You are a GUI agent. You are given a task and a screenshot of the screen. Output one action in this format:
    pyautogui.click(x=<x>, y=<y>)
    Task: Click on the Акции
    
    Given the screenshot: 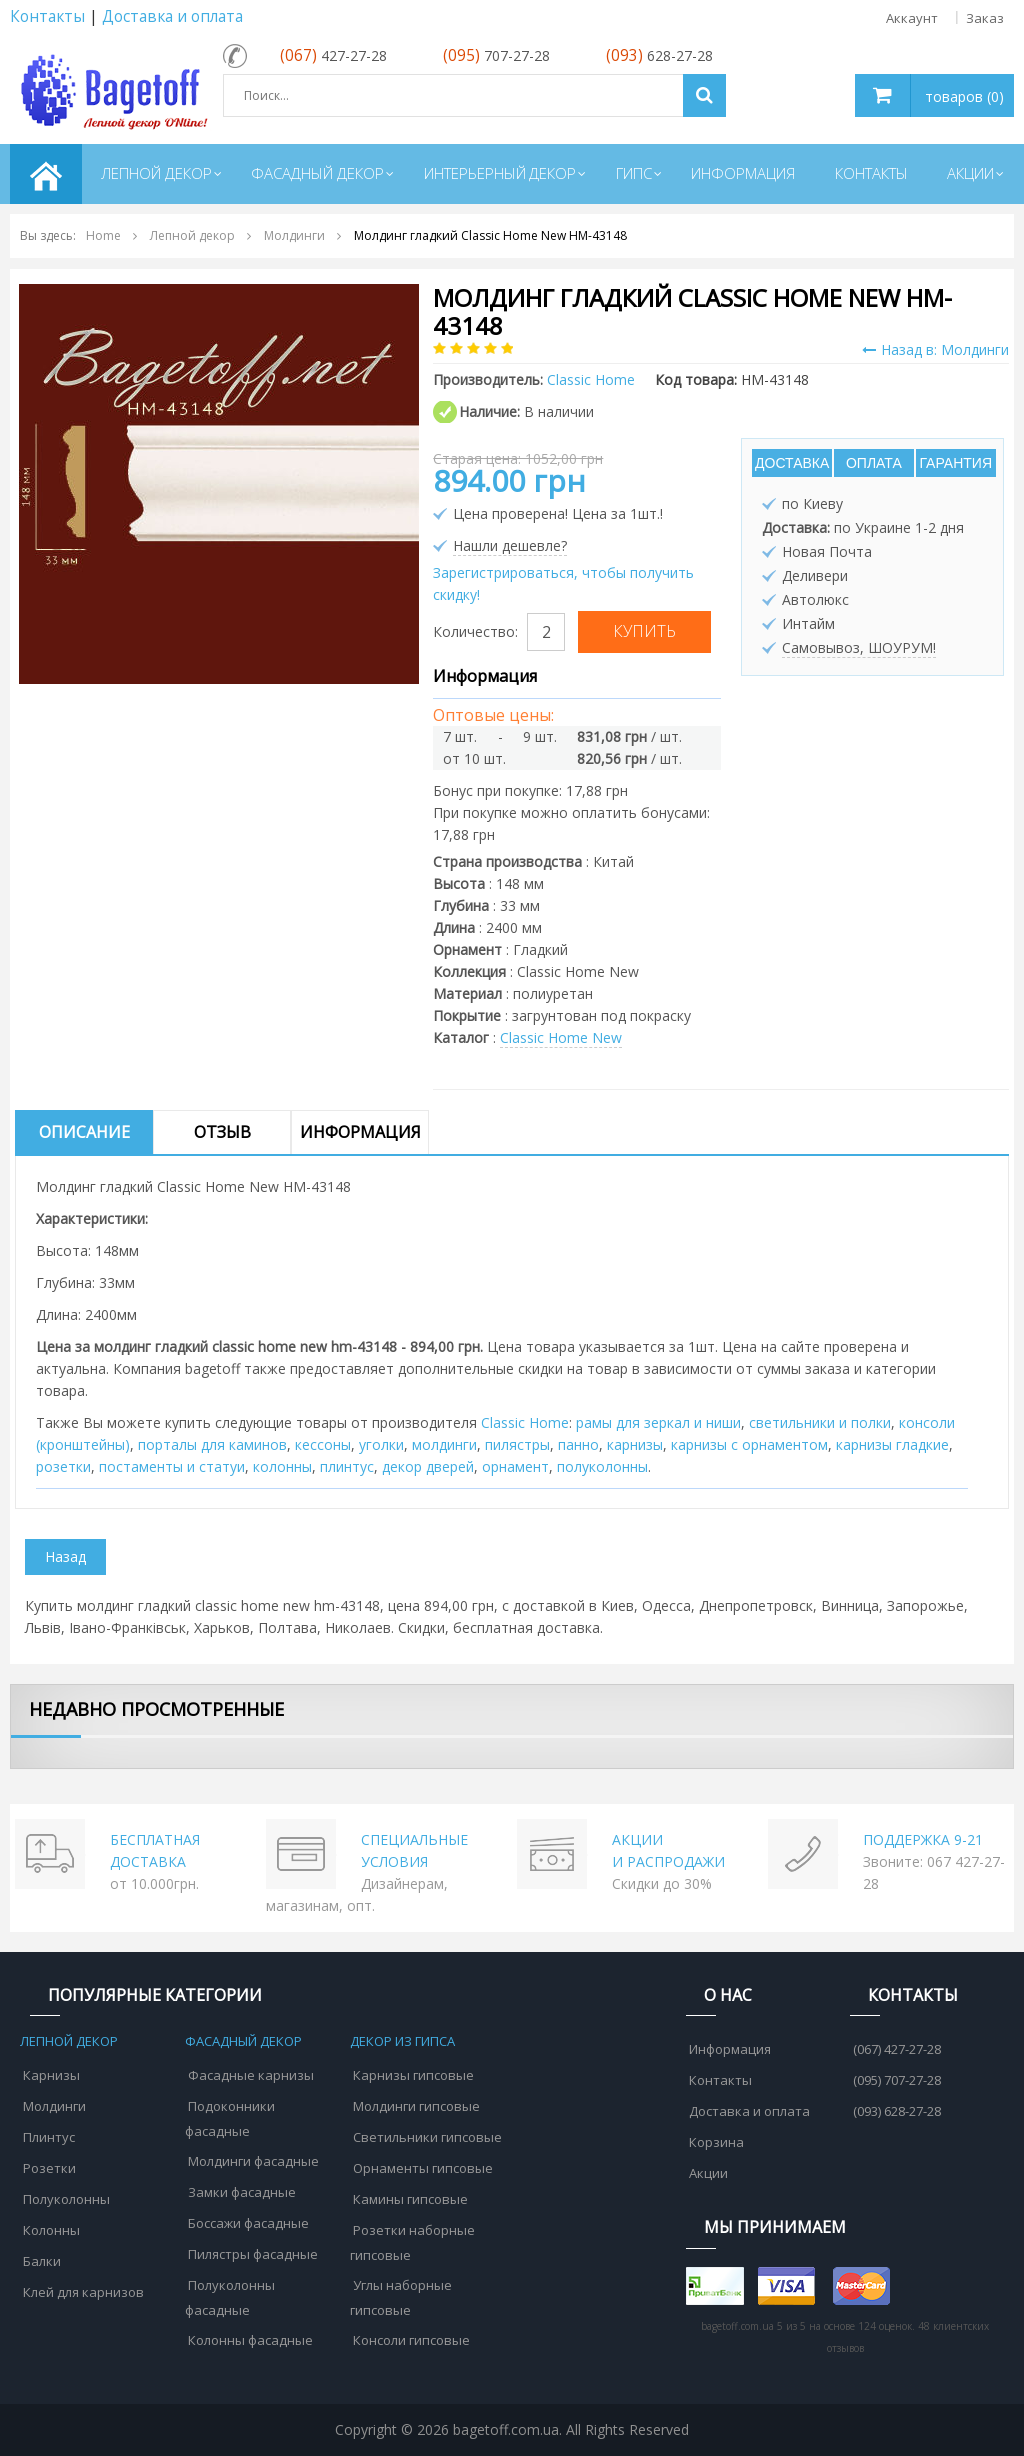 What is the action you would take?
    pyautogui.click(x=708, y=2173)
    